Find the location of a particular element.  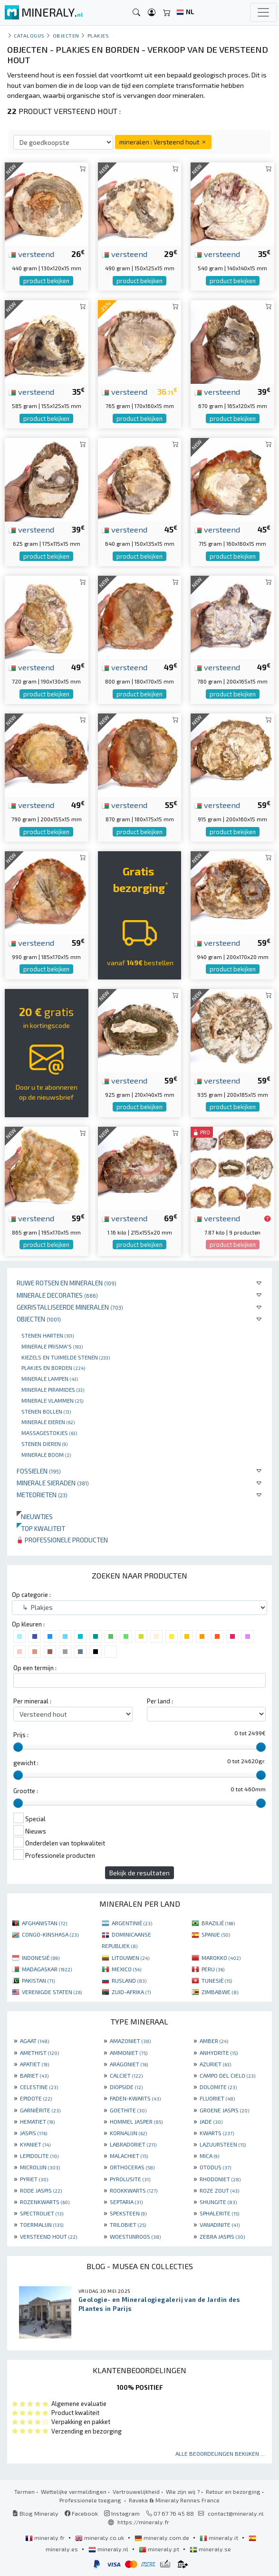

mineraly.com.de is located at coordinates (163, 2537).